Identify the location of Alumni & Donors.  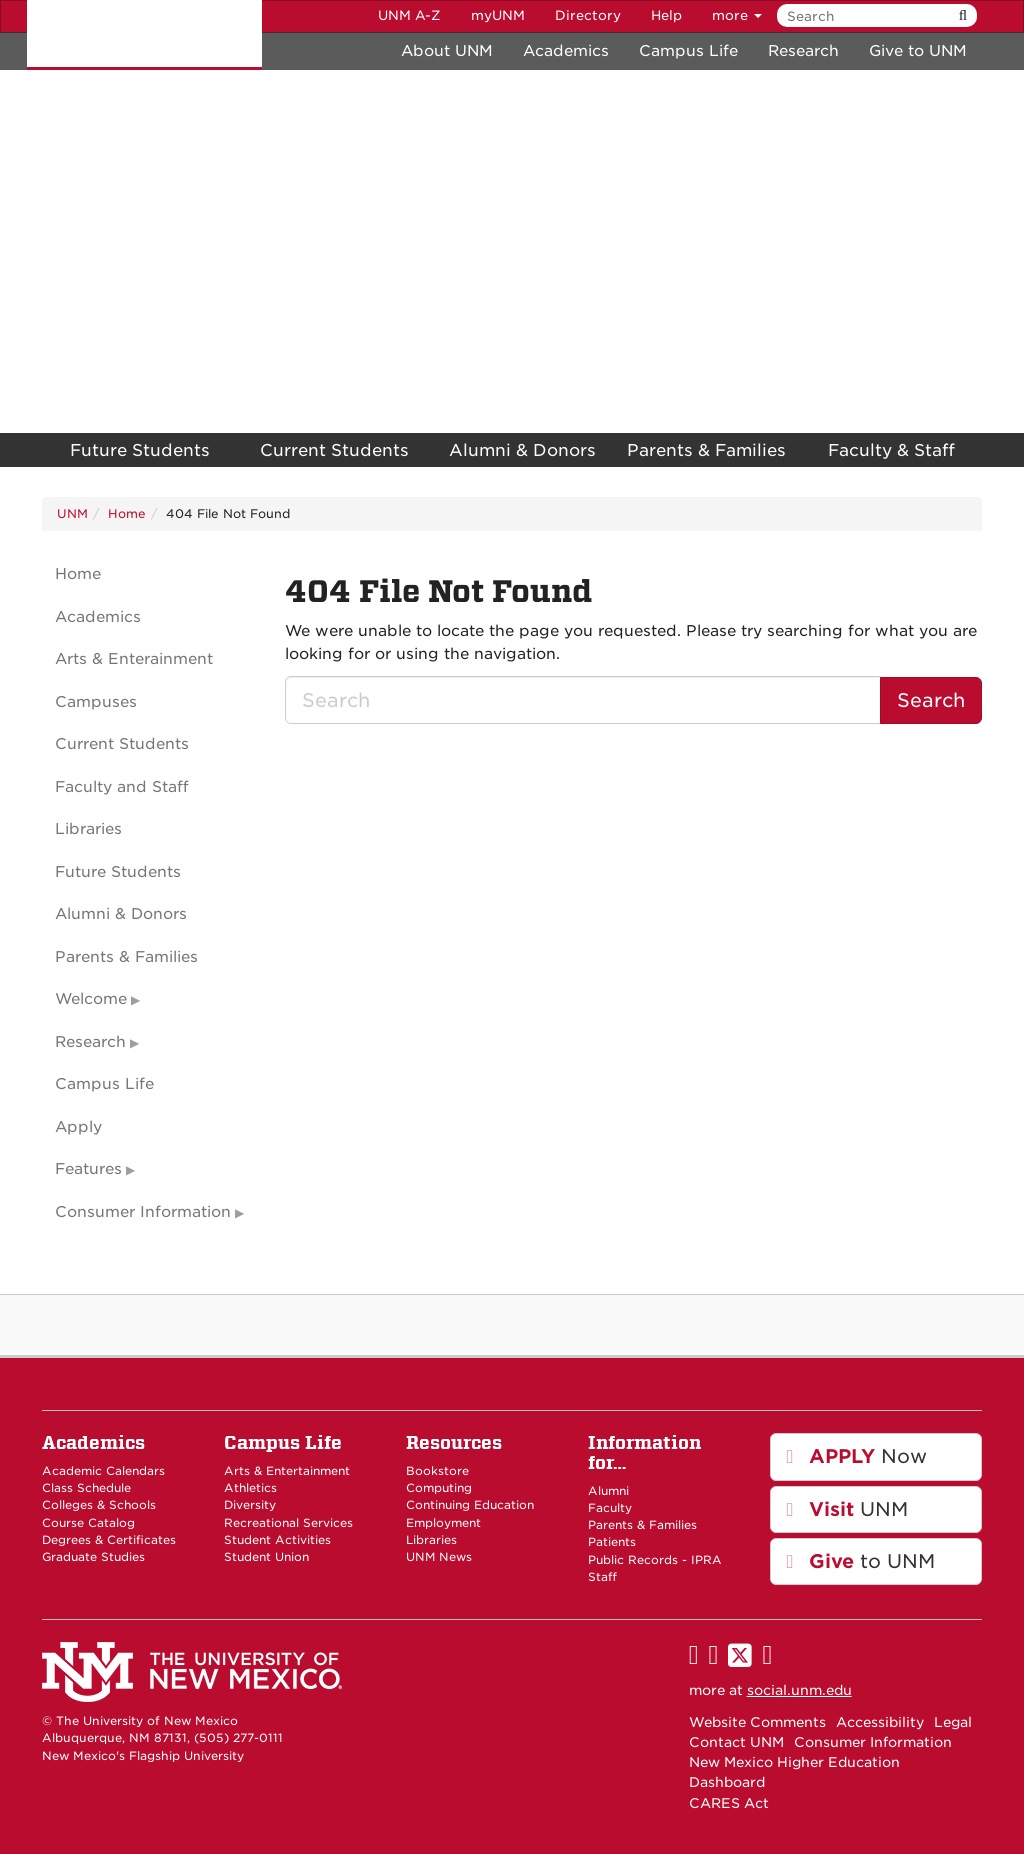
(522, 450).